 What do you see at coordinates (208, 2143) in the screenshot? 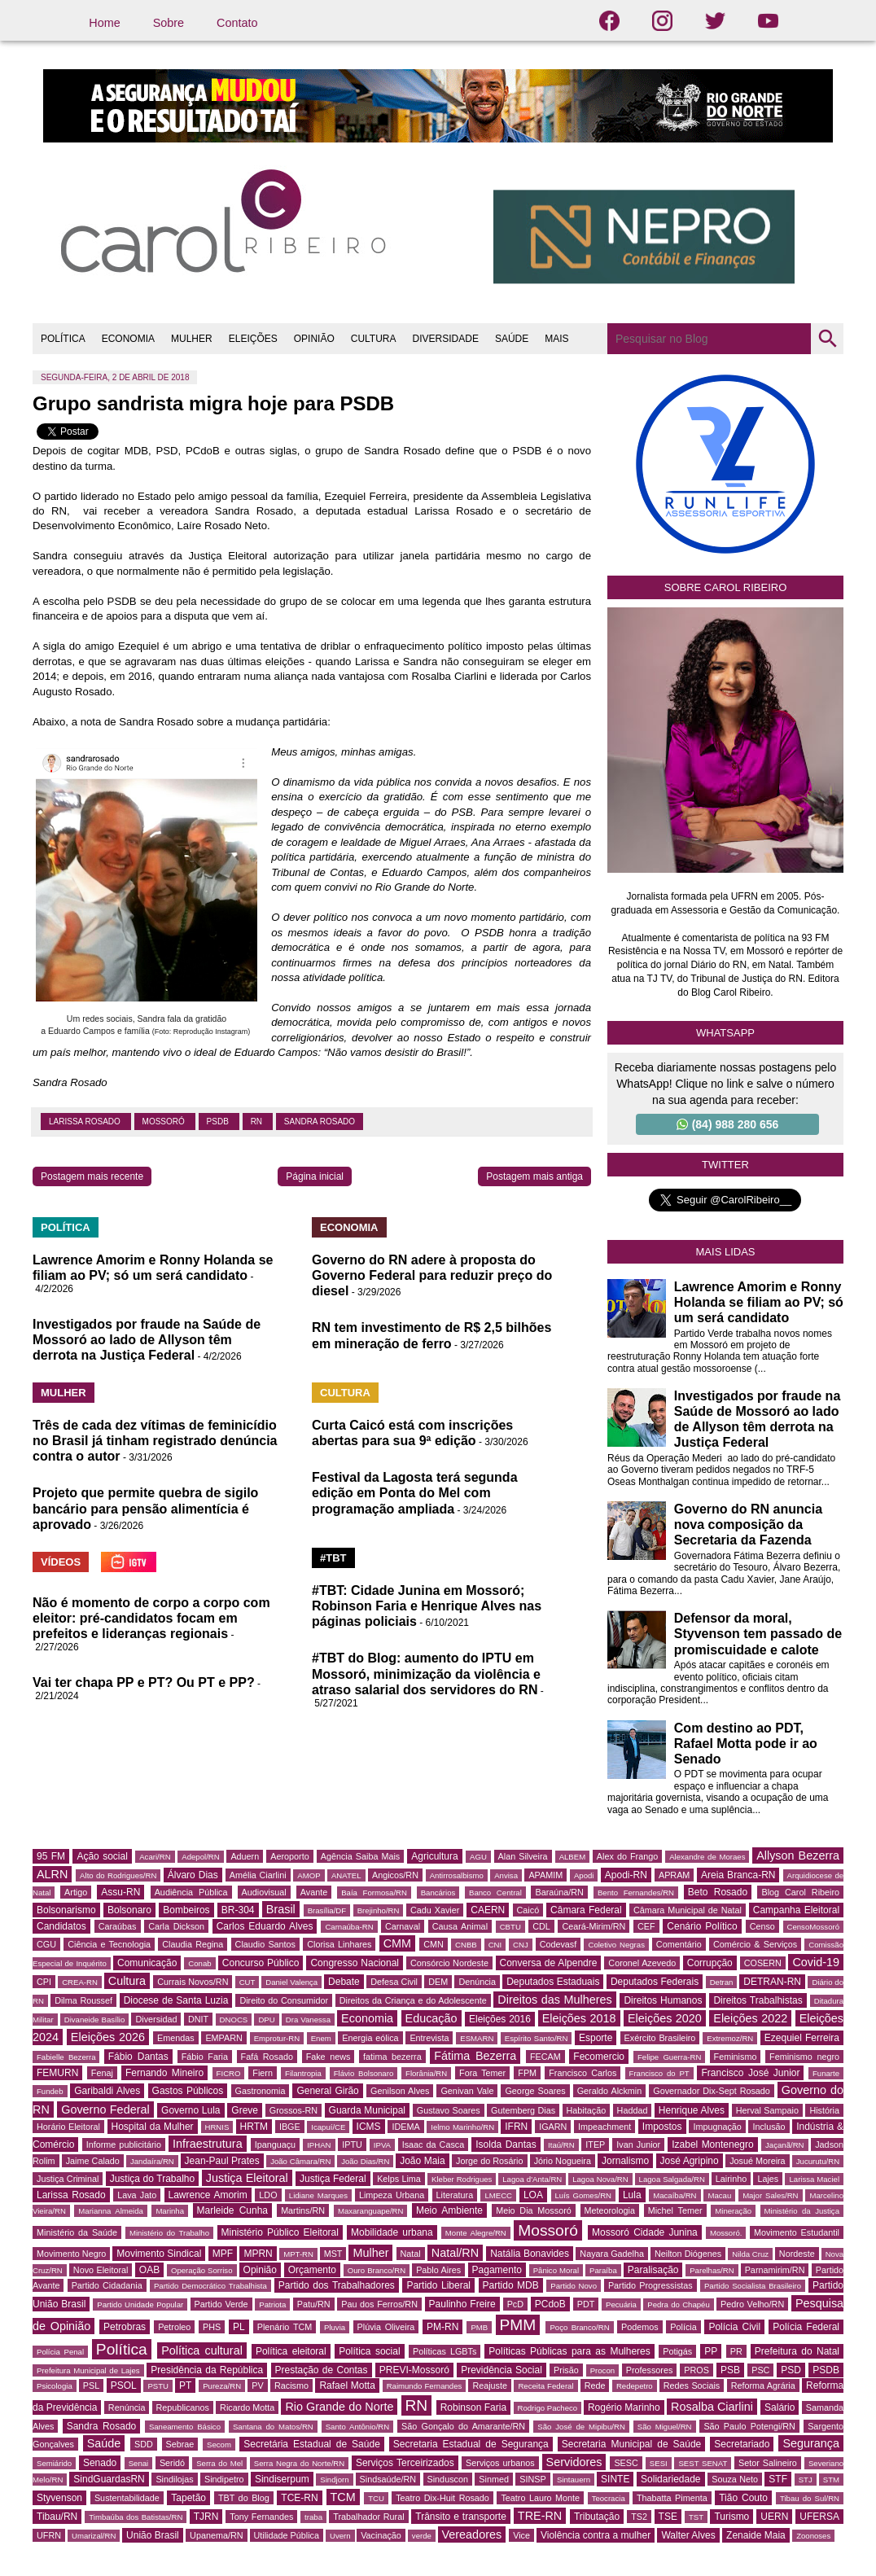
I see `Infraestrutura` at bounding box center [208, 2143].